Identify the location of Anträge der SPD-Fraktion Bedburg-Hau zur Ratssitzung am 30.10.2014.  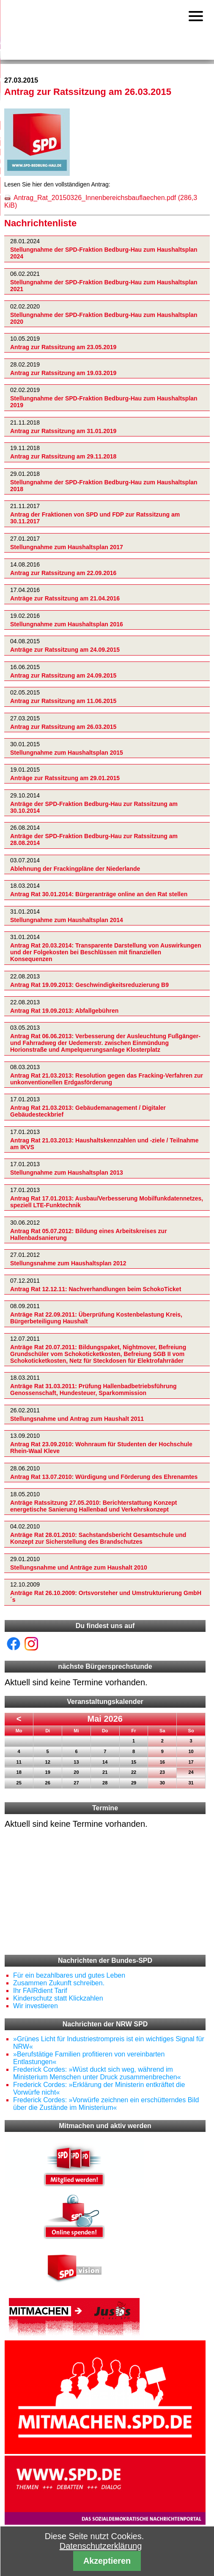
(94, 807).